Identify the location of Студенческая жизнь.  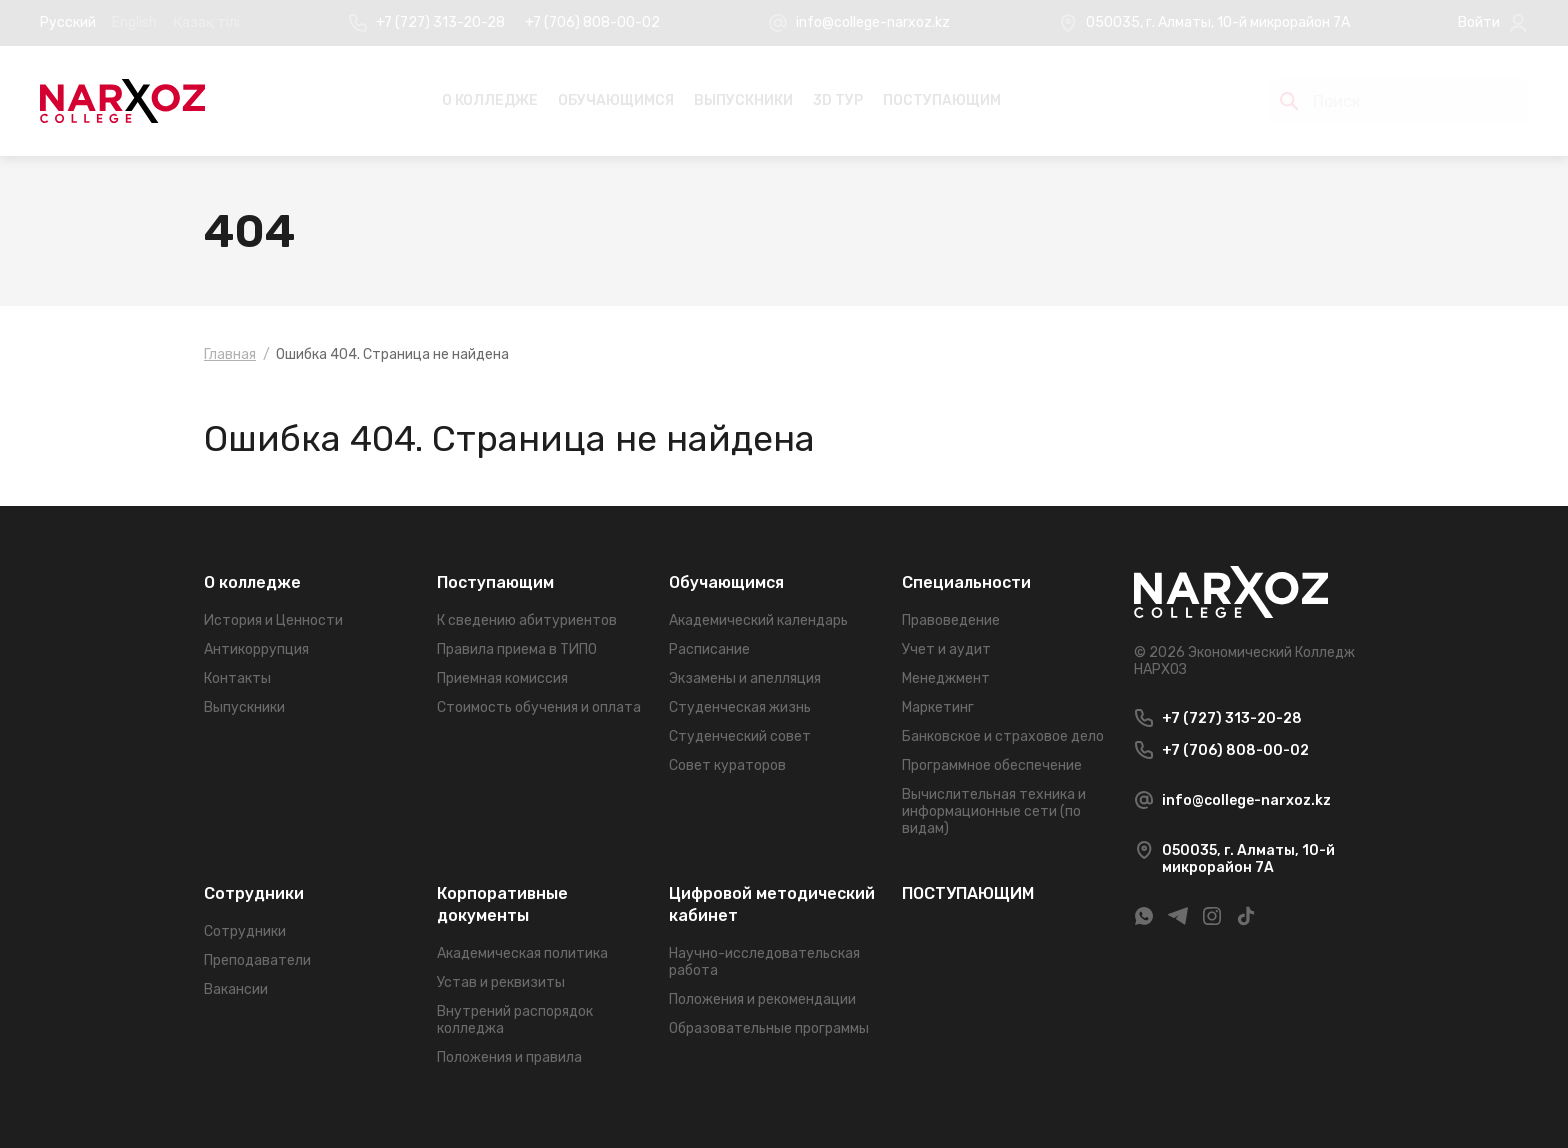
(740, 707).